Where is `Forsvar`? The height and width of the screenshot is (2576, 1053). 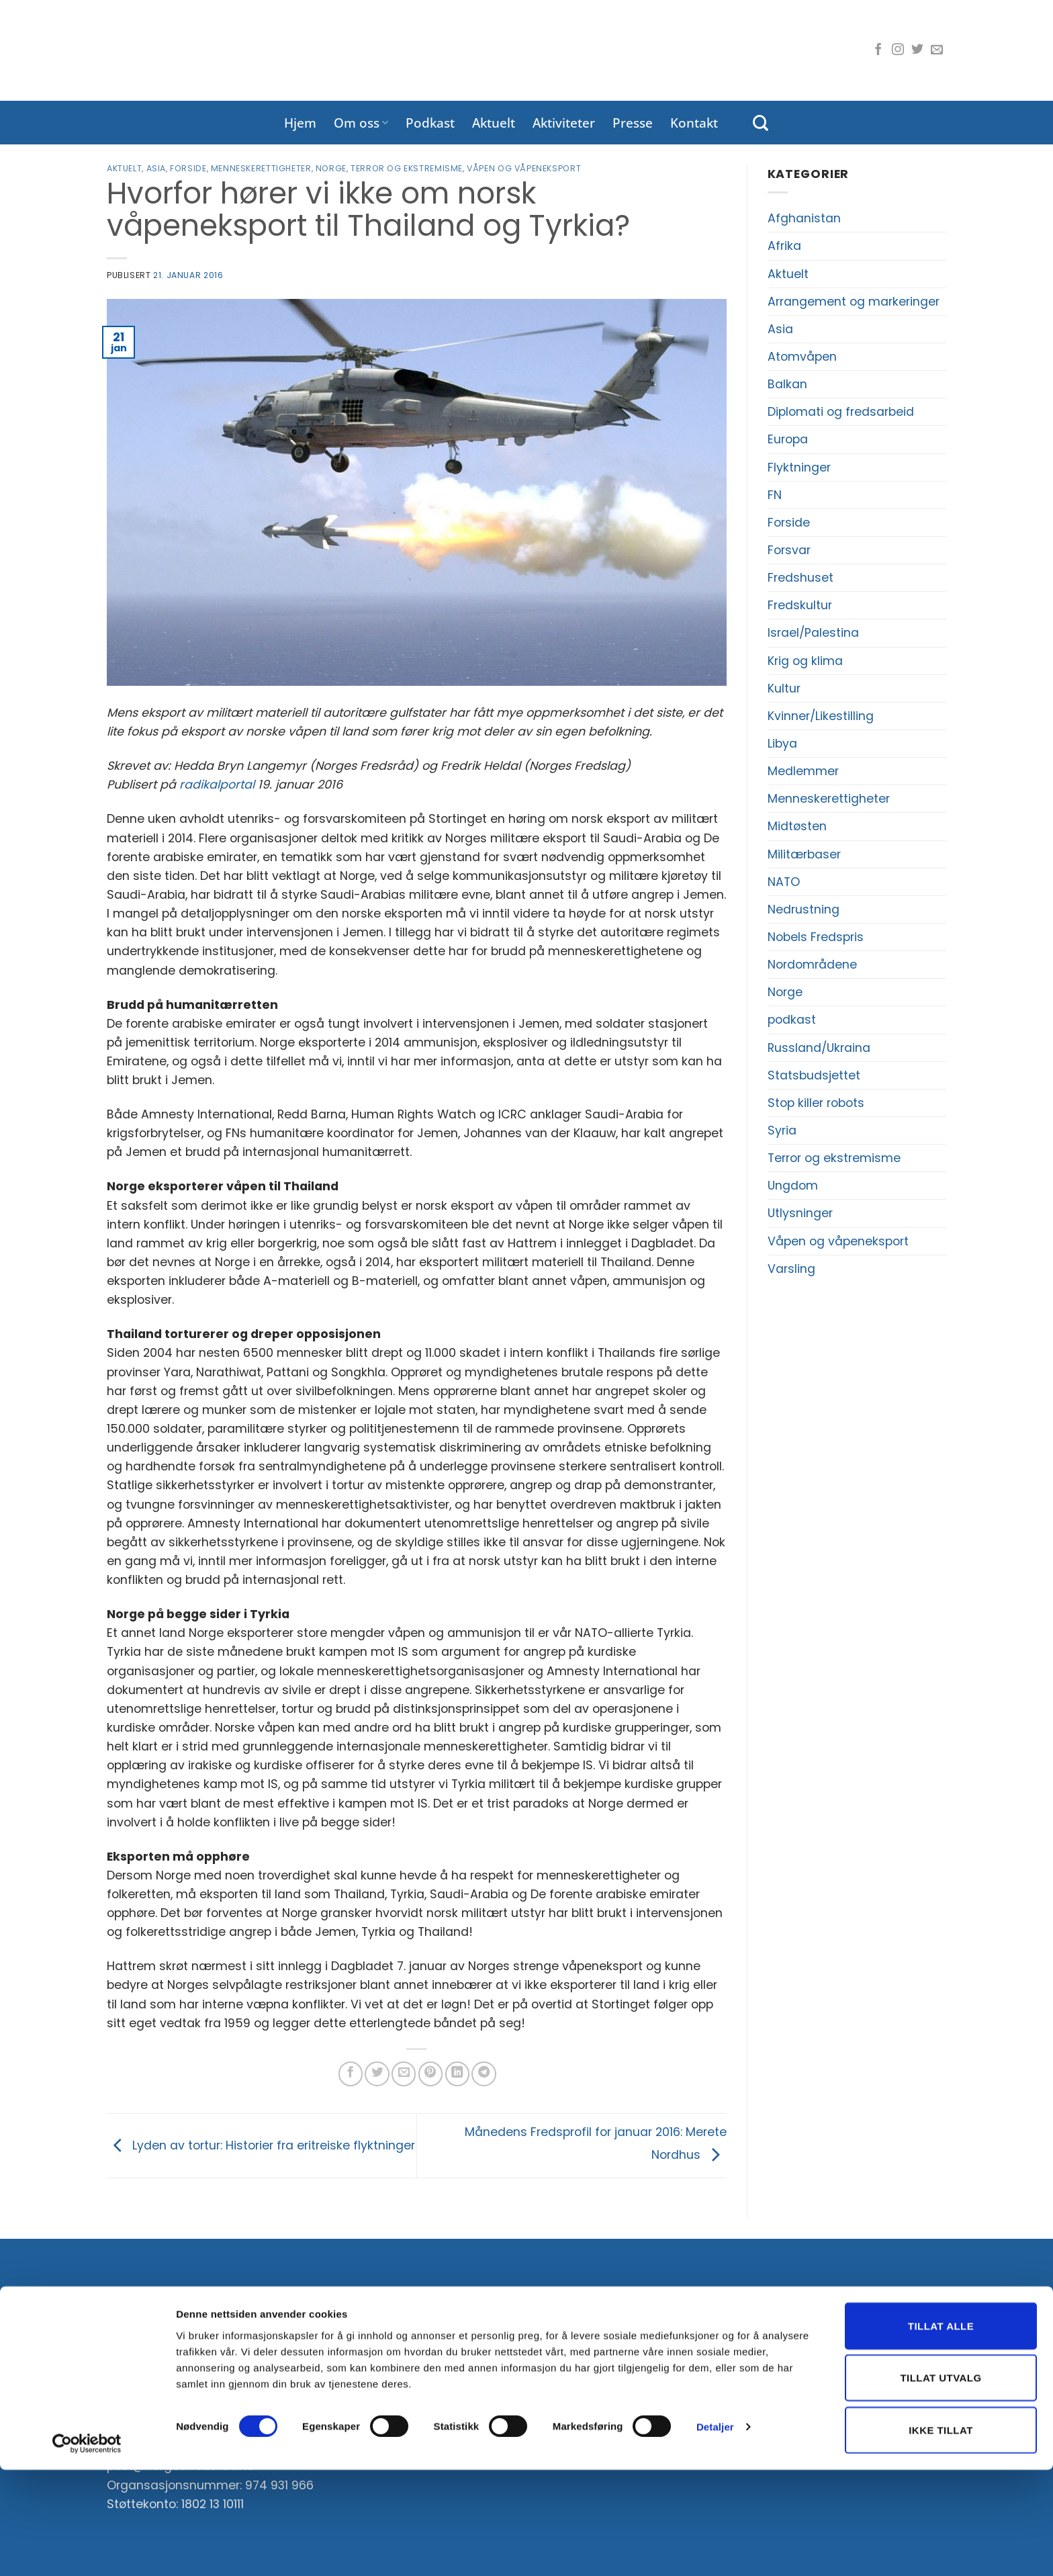
Forsvar is located at coordinates (789, 550).